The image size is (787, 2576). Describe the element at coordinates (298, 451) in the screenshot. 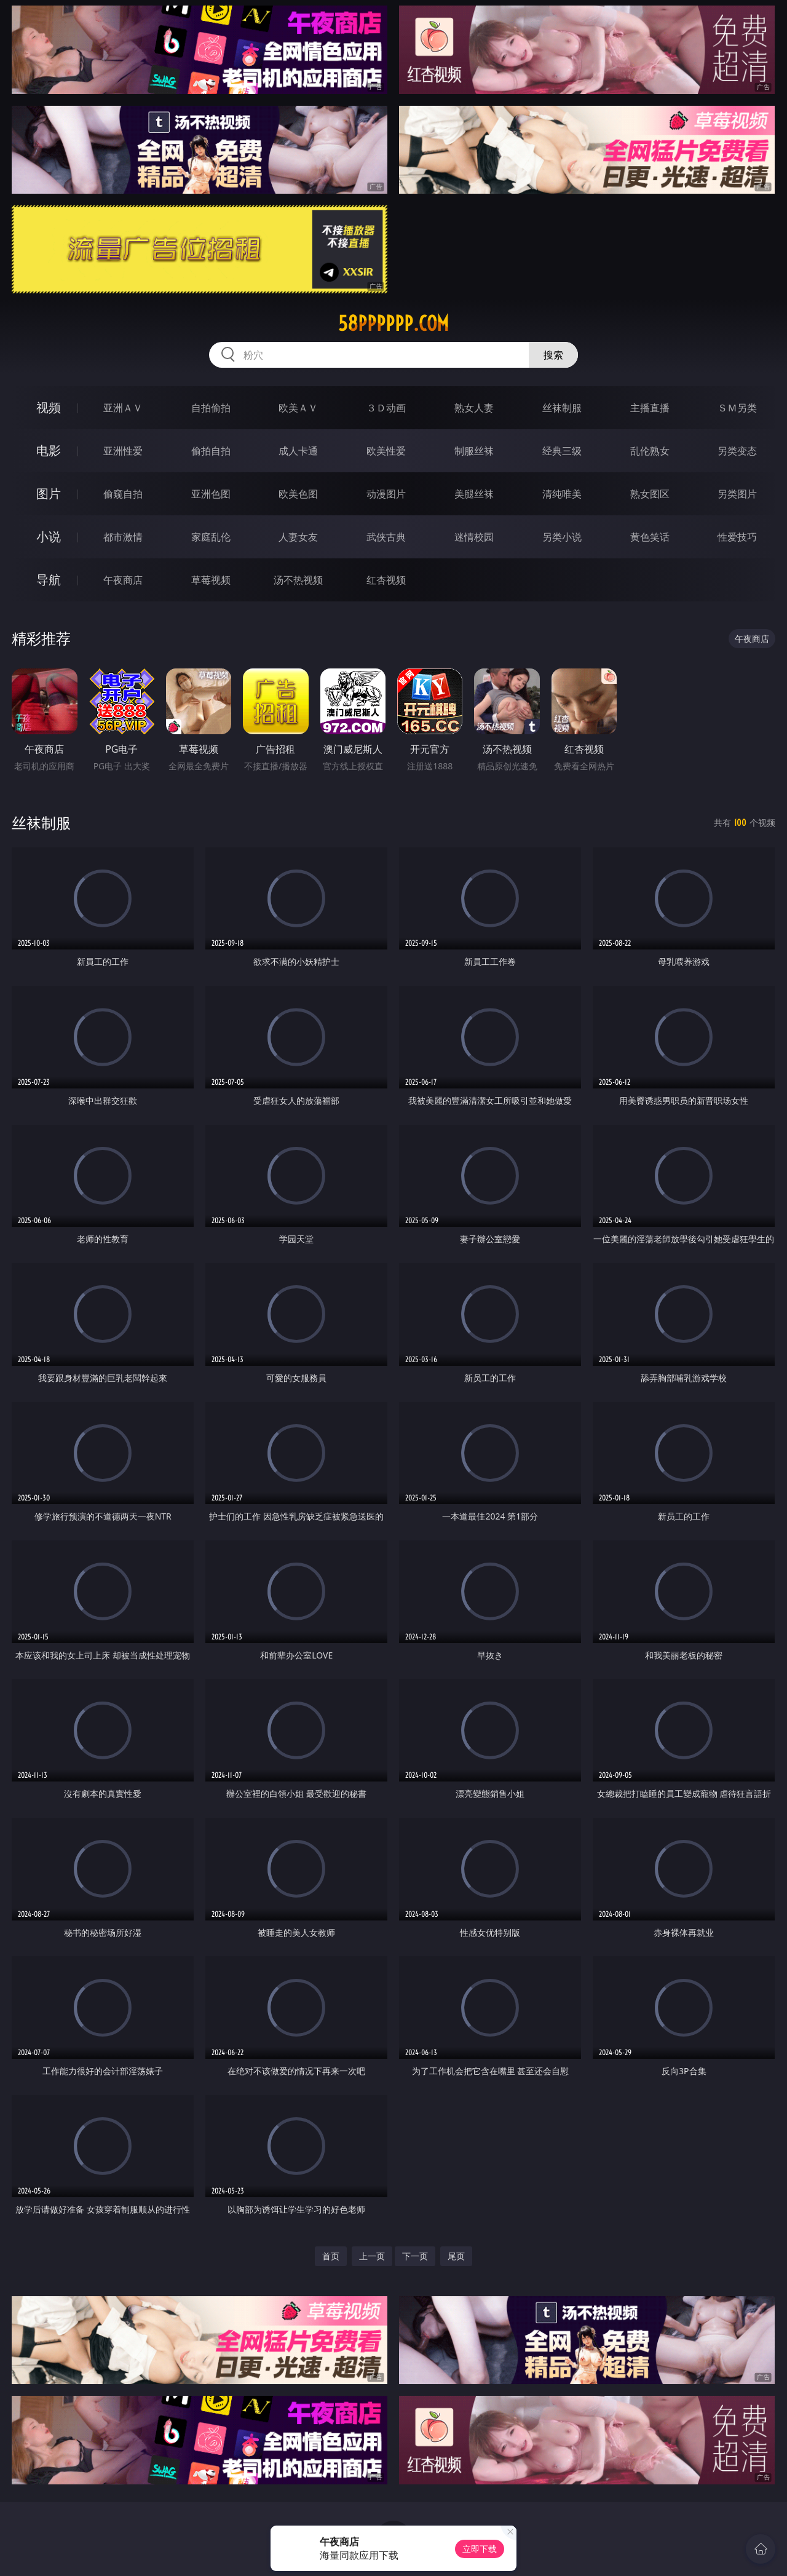

I see `成人卡通` at that location.